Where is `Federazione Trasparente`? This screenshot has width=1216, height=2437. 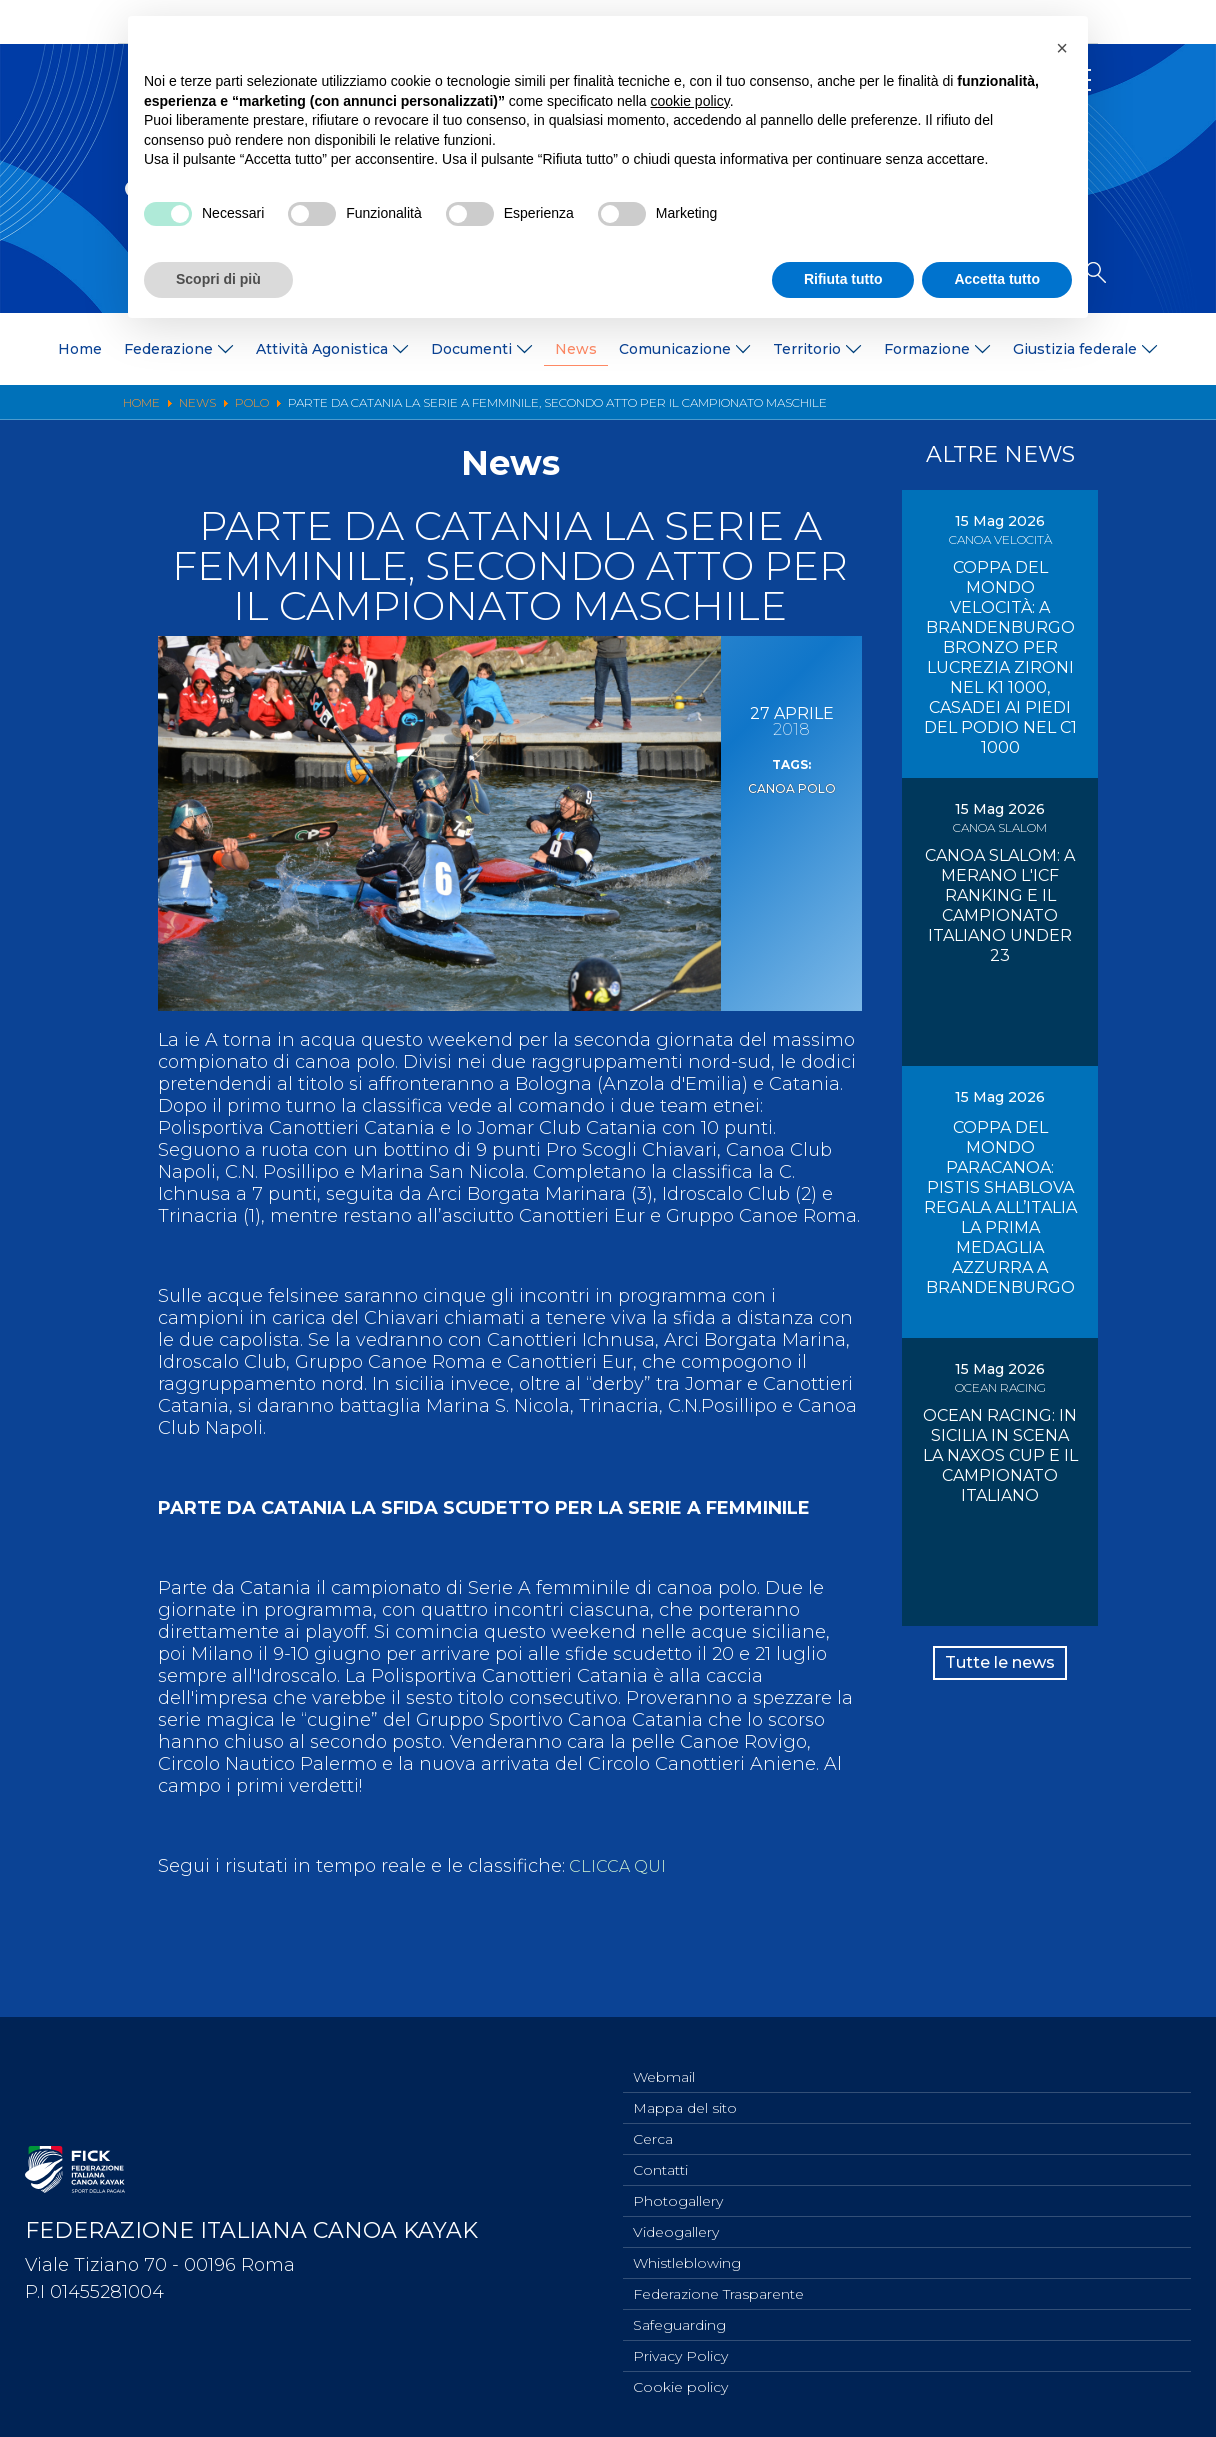
Federazione Trasparente is located at coordinates (718, 2287).